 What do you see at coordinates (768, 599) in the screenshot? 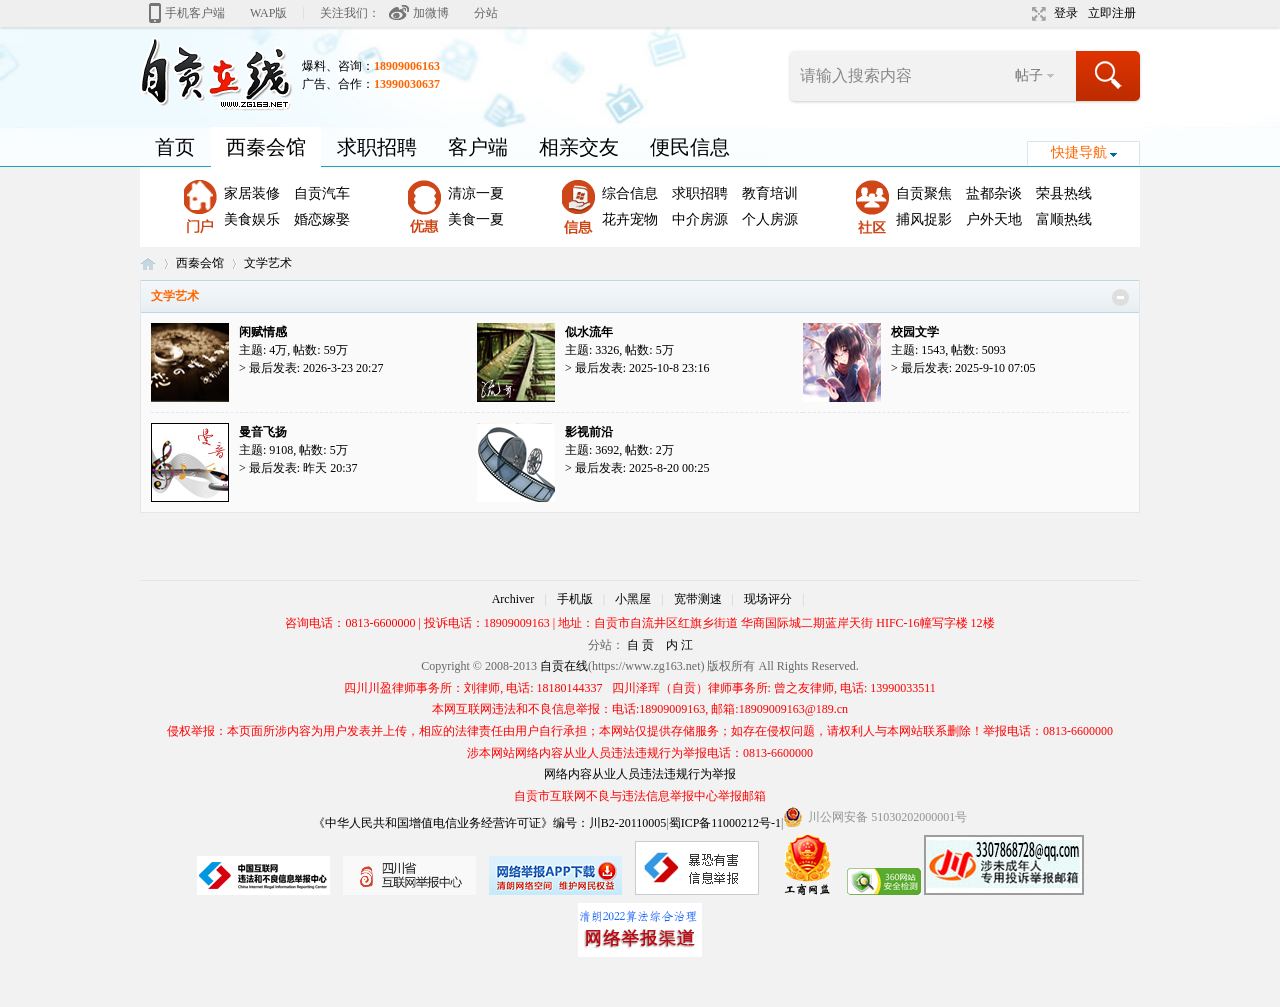
I see `现场评分` at bounding box center [768, 599].